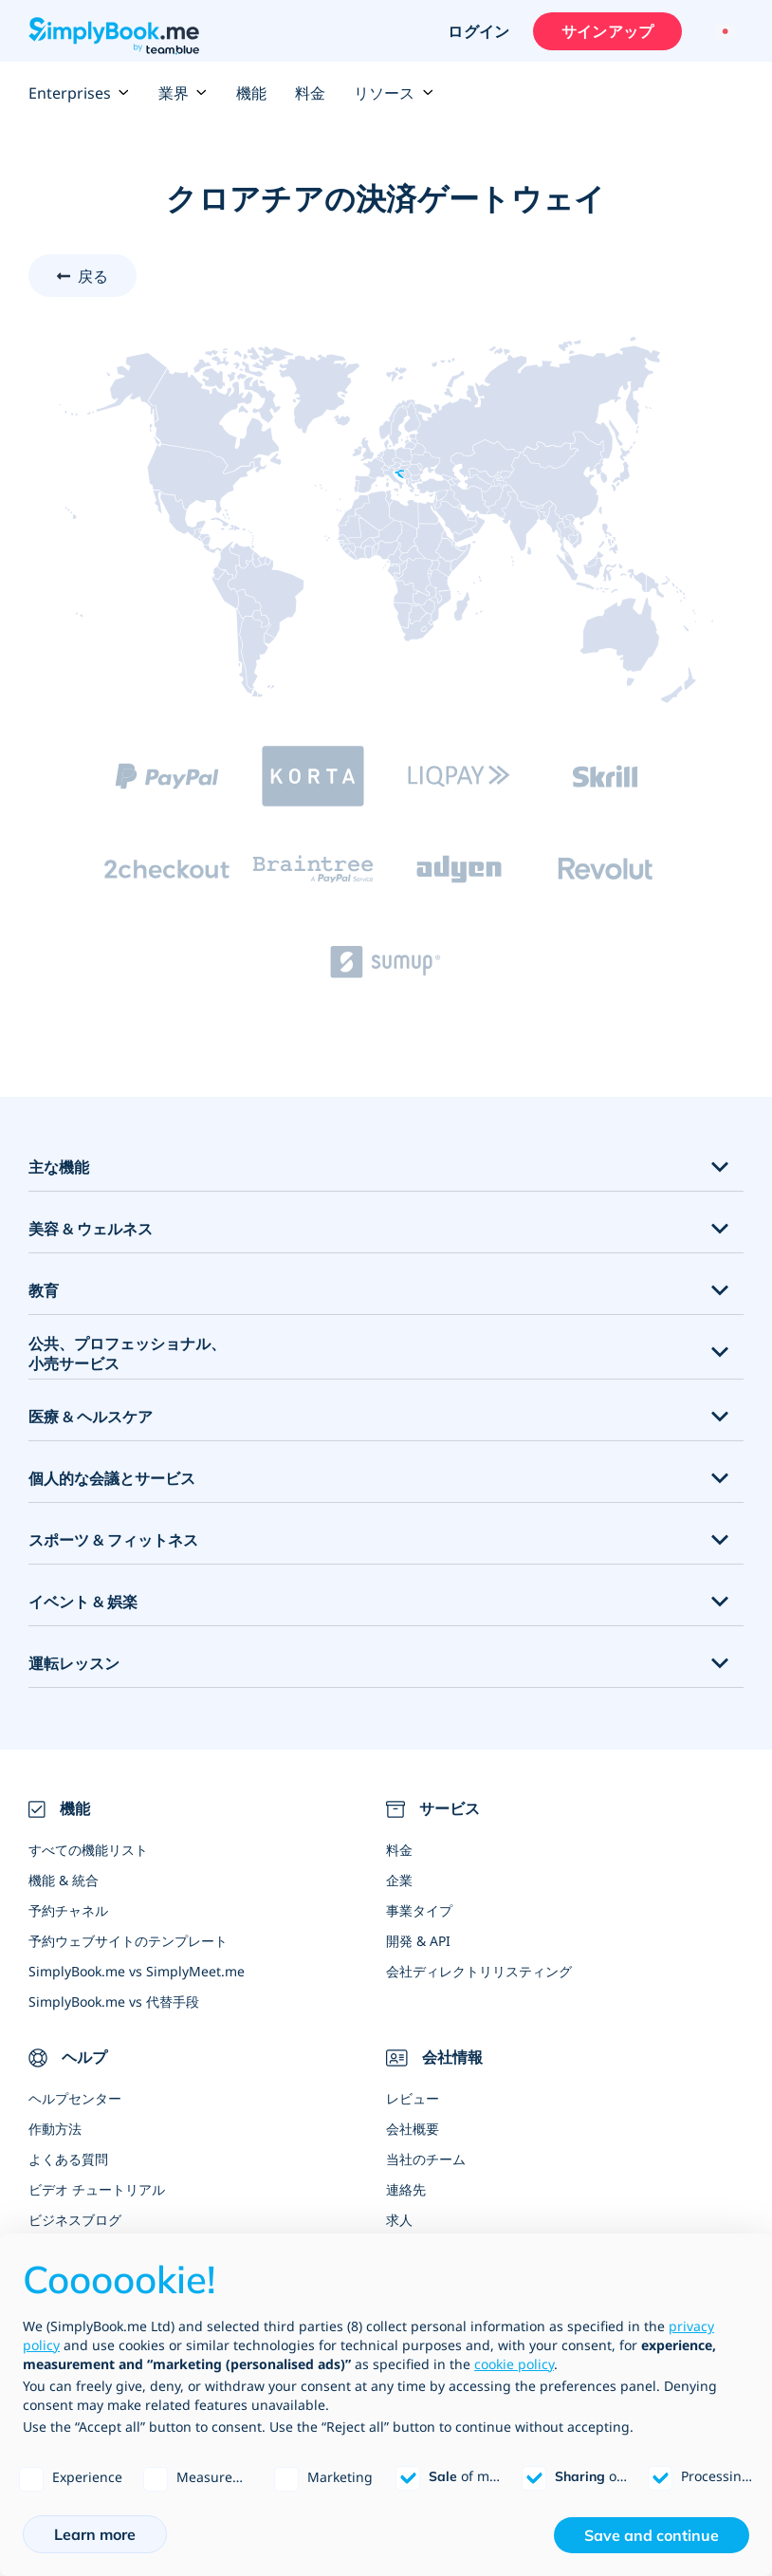 This screenshot has width=772, height=2576. Describe the element at coordinates (68, 1910) in the screenshot. I see `予約チャネル` at that location.